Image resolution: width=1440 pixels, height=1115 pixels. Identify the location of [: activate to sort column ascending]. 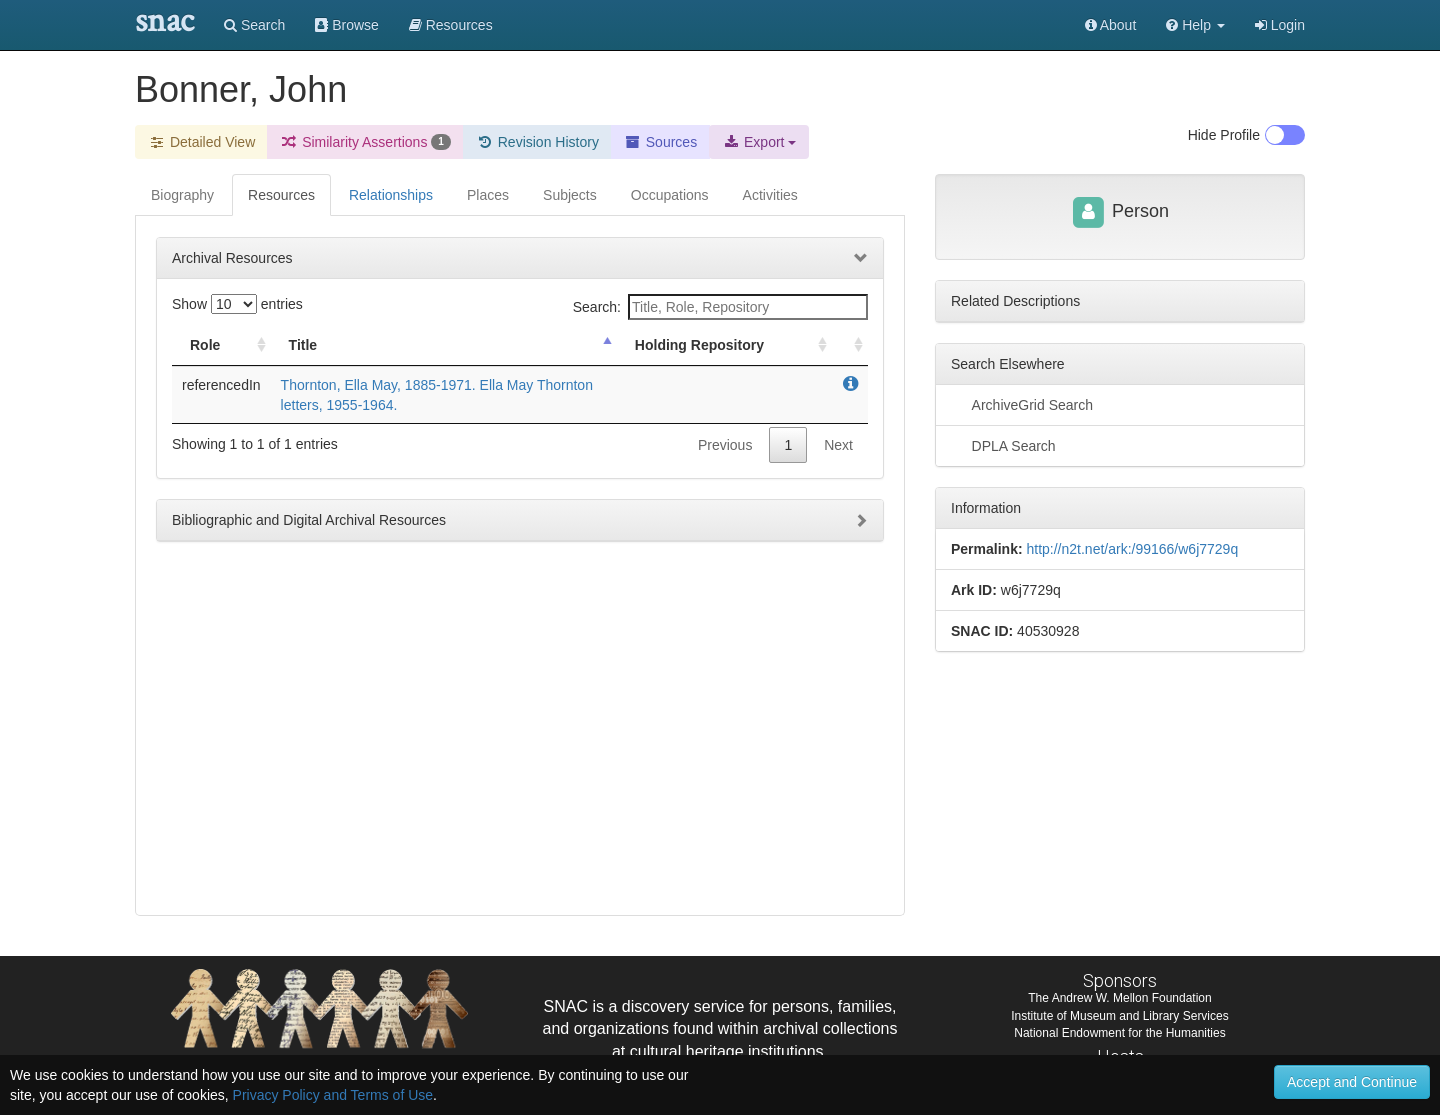
(850, 345).